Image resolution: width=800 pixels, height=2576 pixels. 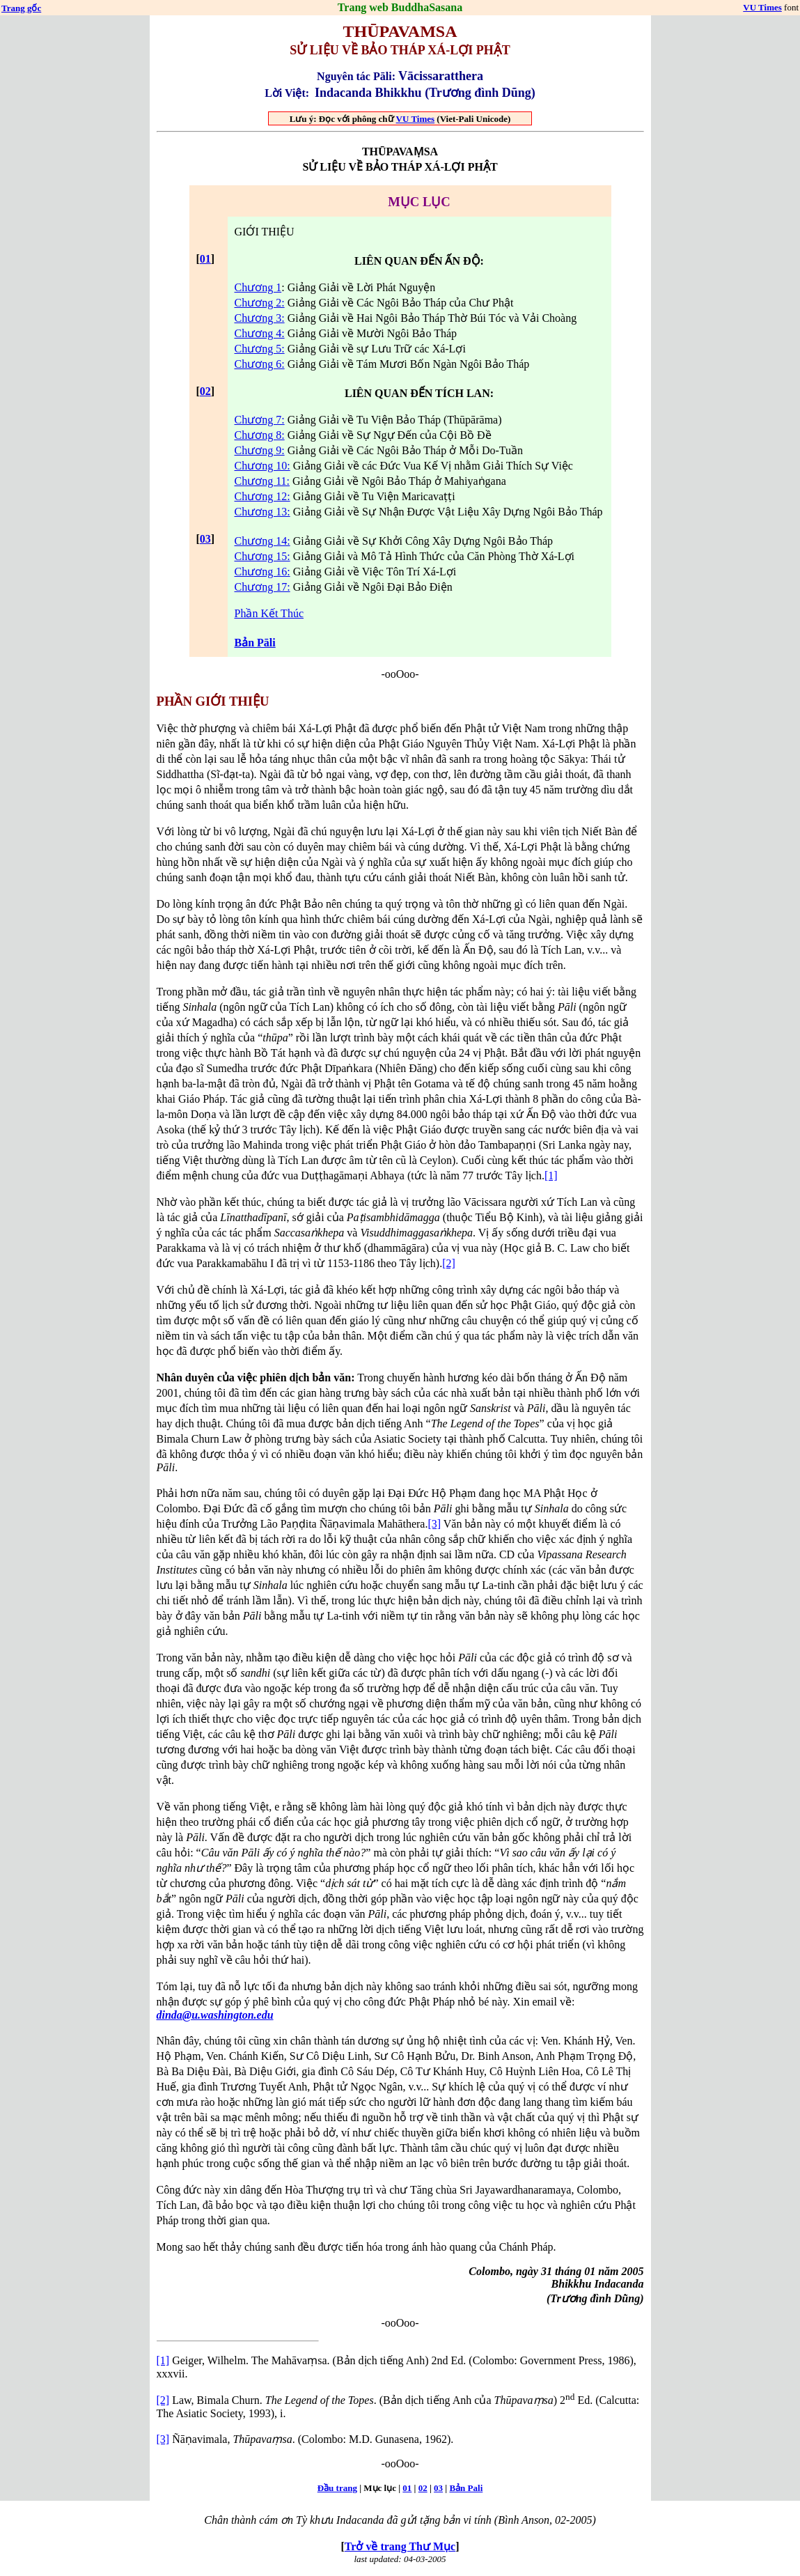 I want to click on Chương 10:, so click(x=262, y=466).